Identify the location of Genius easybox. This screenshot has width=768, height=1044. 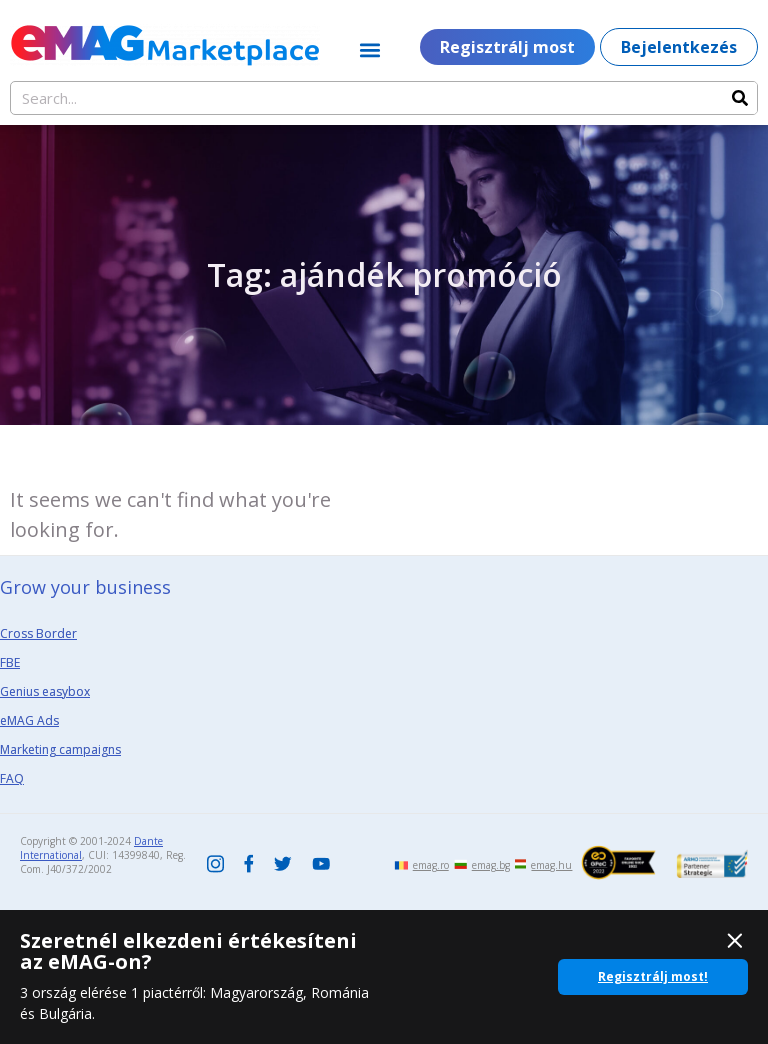
(45, 691).